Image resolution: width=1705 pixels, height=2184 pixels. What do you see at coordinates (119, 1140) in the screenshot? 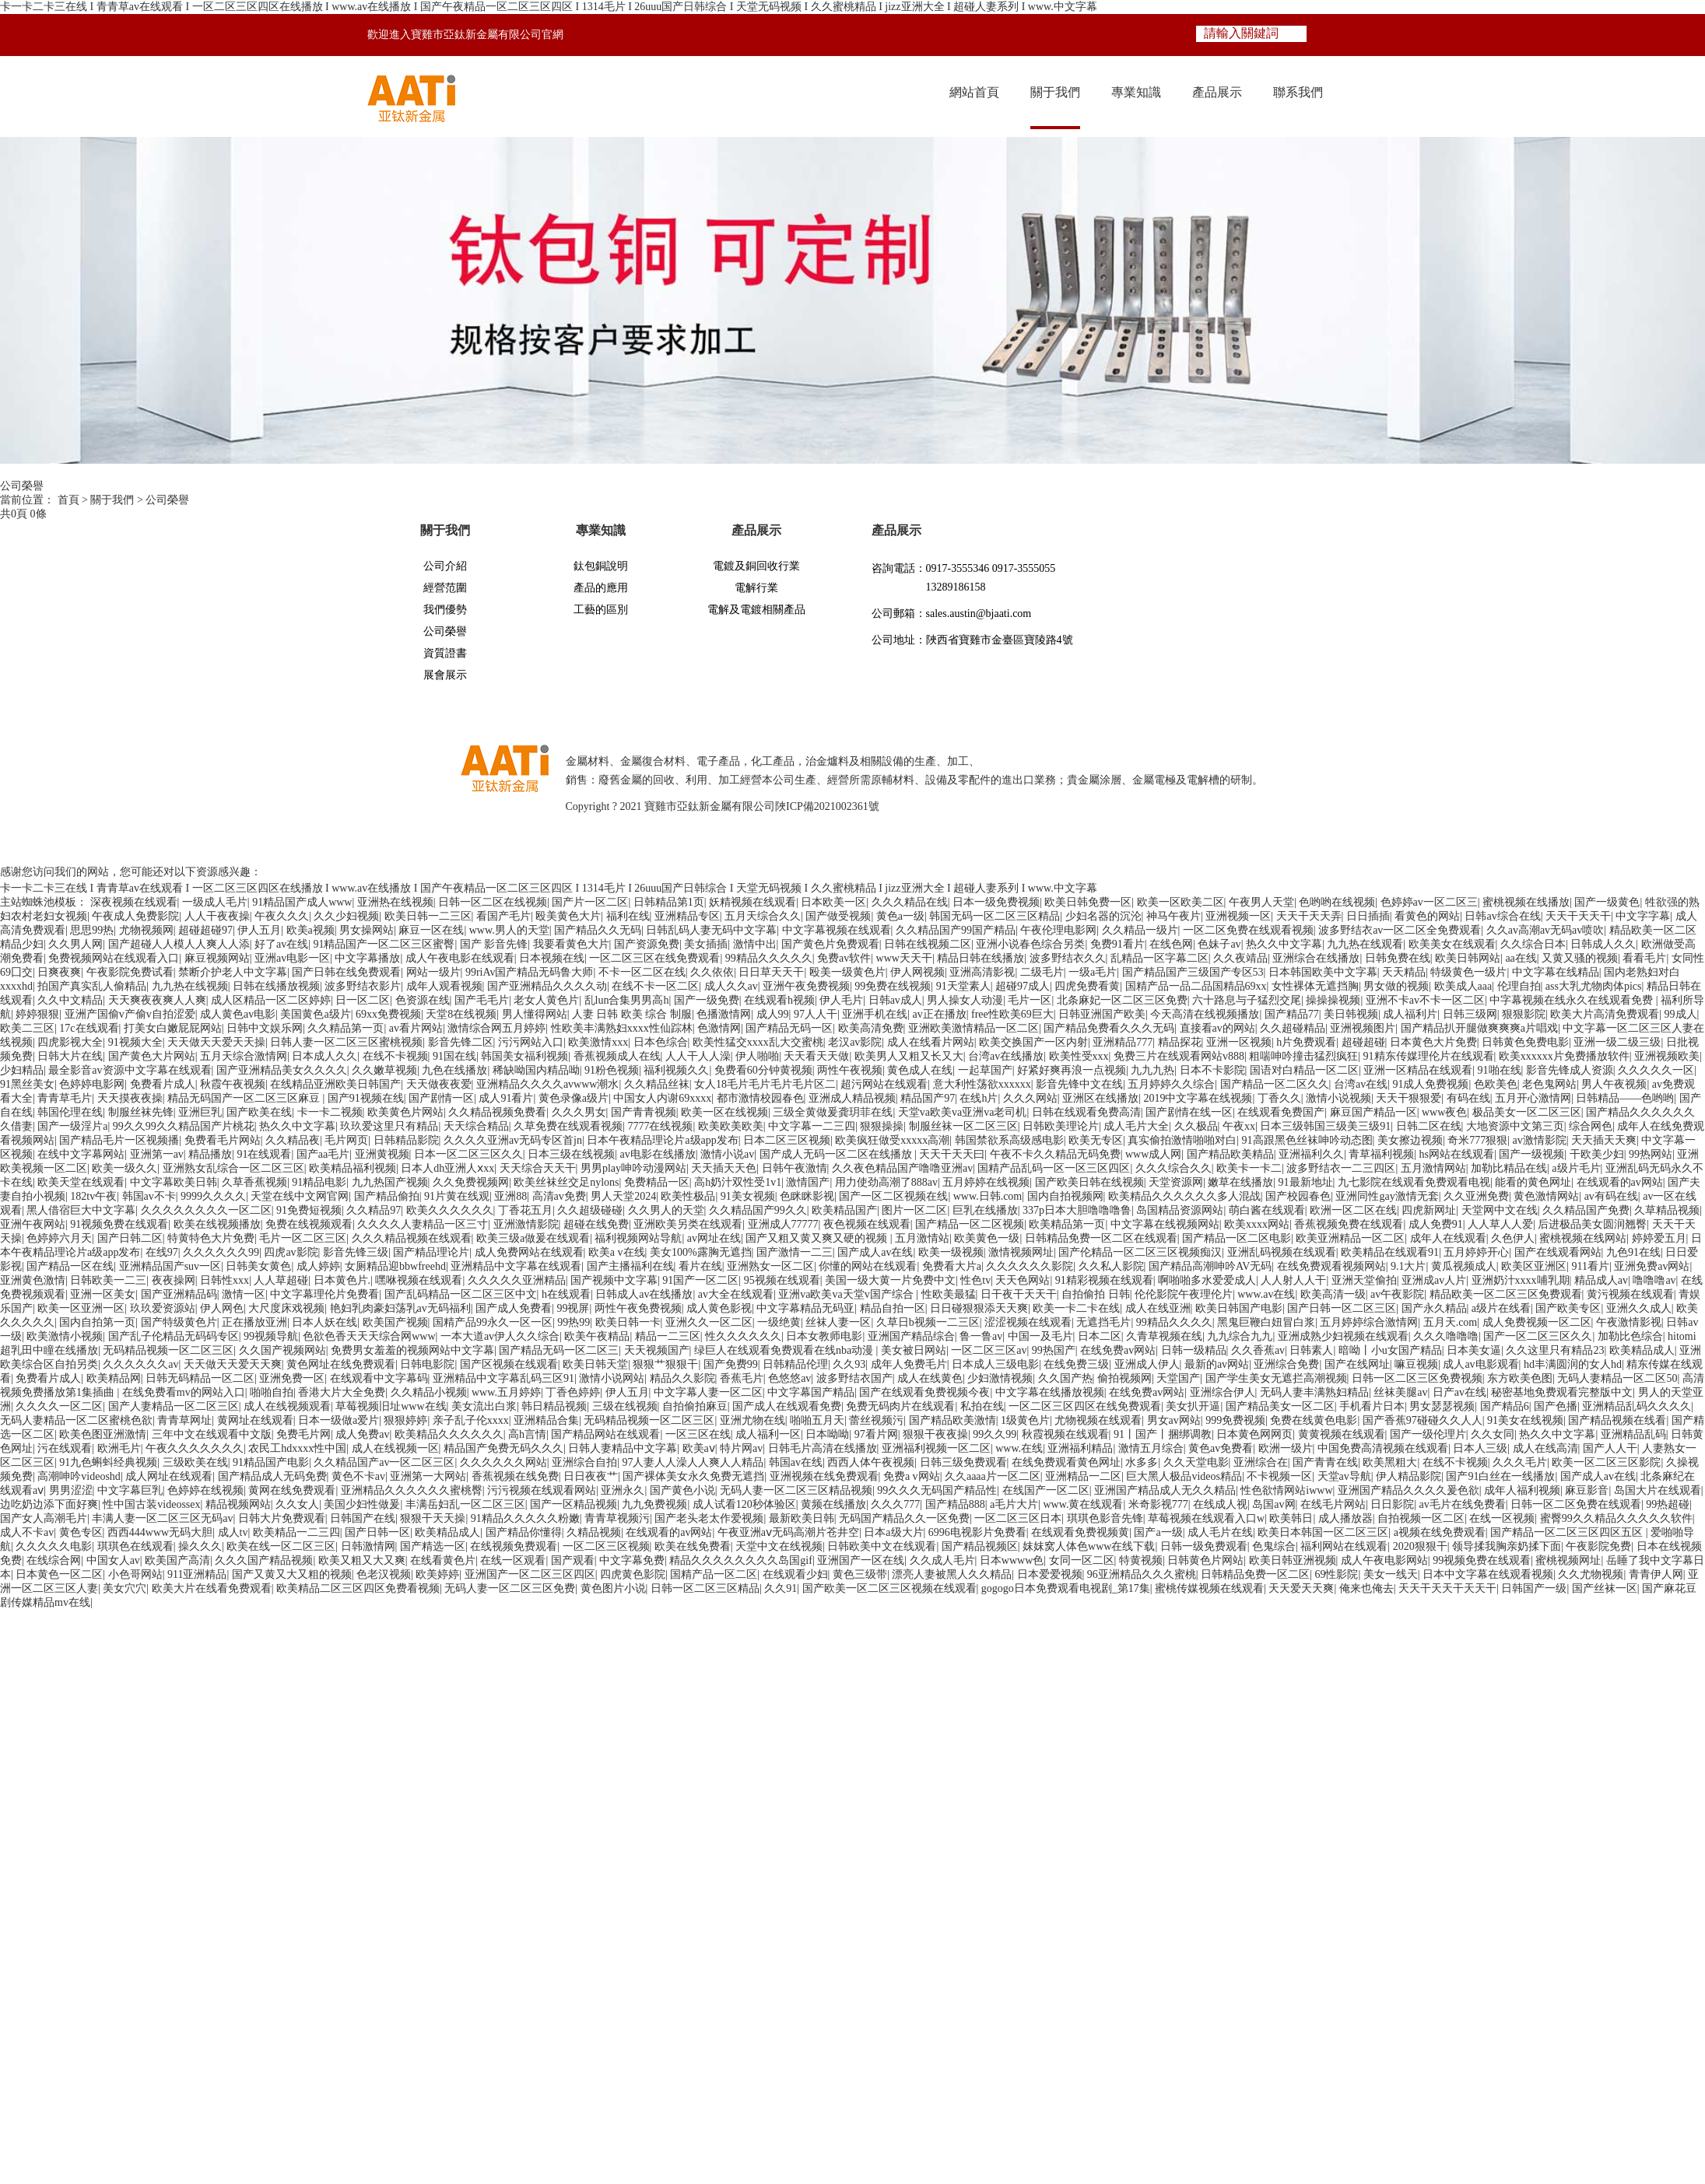
I see `国产精品毛片一区视频播` at bounding box center [119, 1140].